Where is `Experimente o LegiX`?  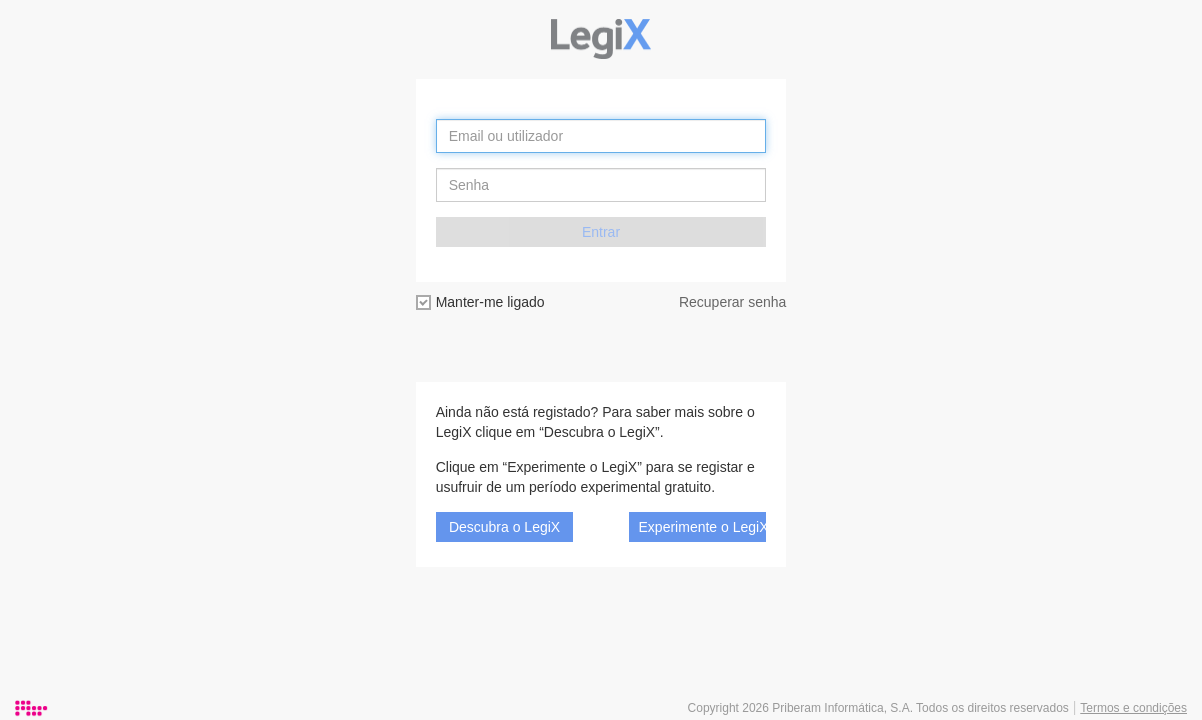 Experimente o LegiX is located at coordinates (703, 527).